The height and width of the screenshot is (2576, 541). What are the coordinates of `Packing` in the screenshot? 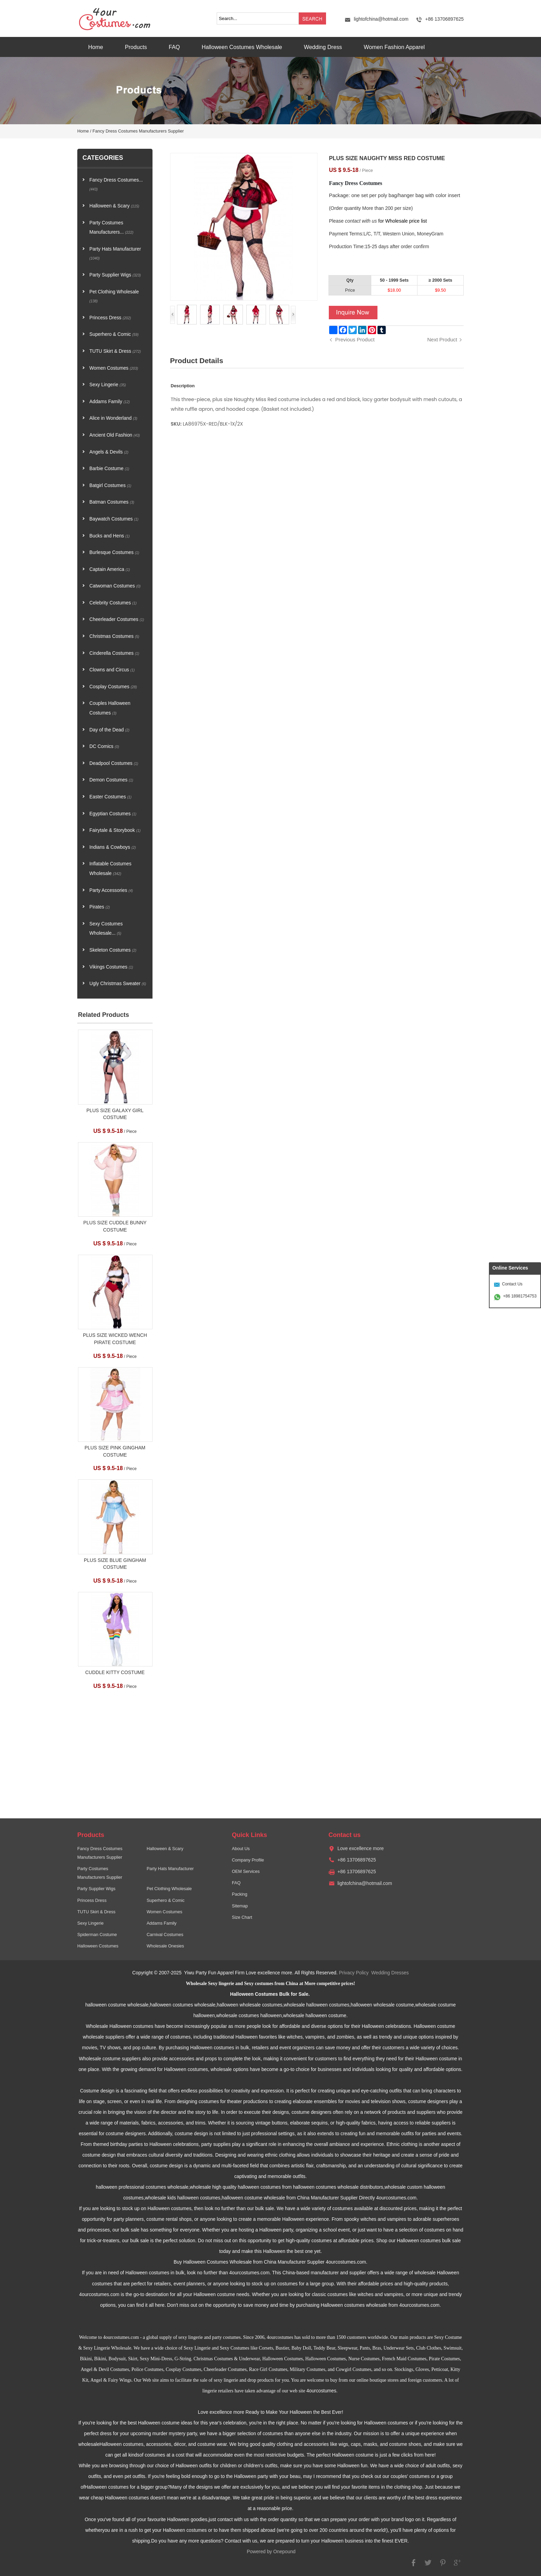 It's located at (239, 1894).